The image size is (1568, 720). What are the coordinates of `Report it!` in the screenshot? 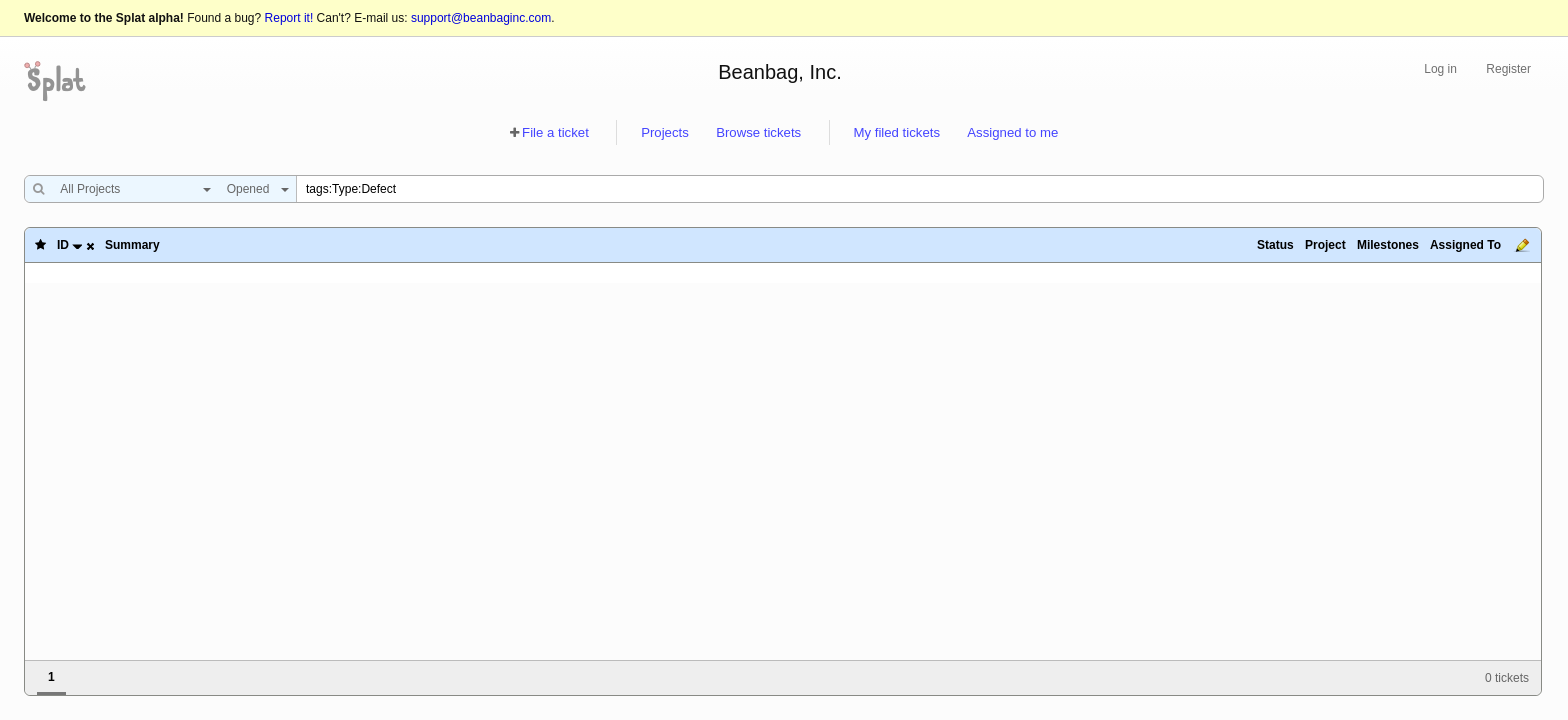 It's located at (289, 18).